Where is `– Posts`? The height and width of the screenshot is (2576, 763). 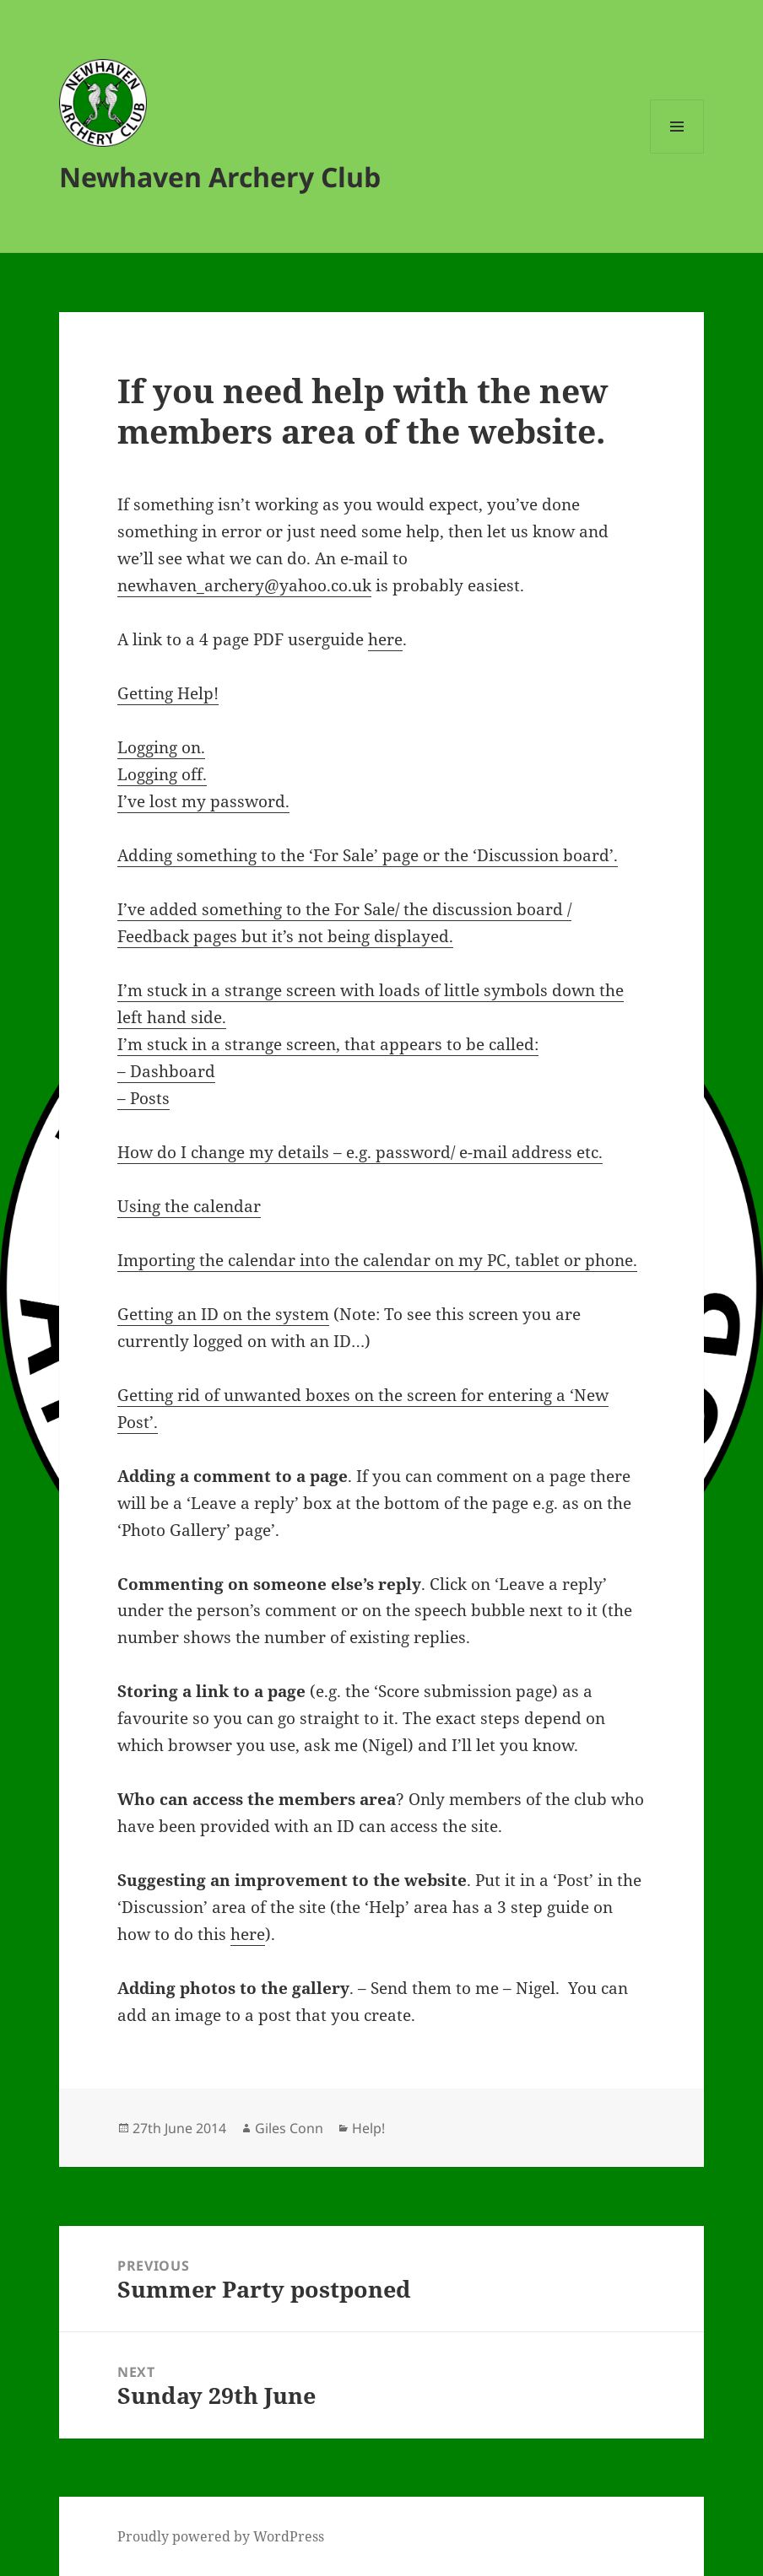
– Posts is located at coordinates (143, 1098).